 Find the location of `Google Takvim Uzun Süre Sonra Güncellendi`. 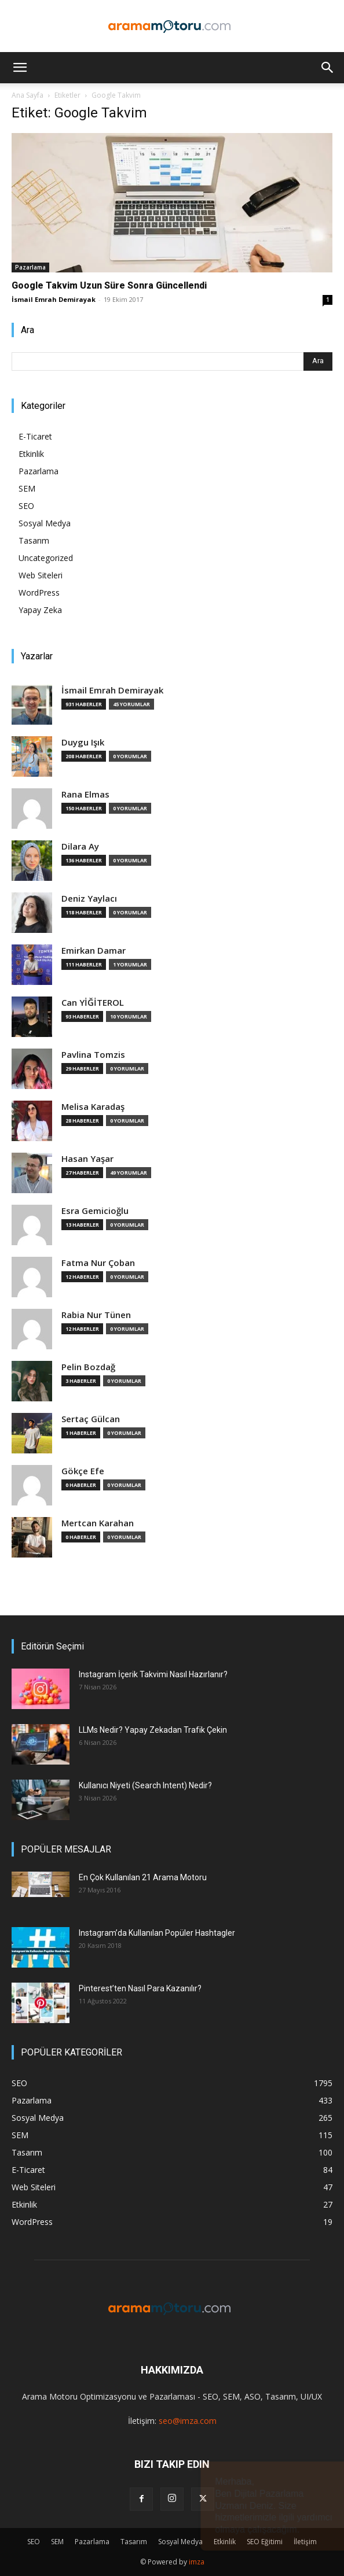

Google Takvim Uzun Süre Sonra Güncellendi is located at coordinates (109, 285).